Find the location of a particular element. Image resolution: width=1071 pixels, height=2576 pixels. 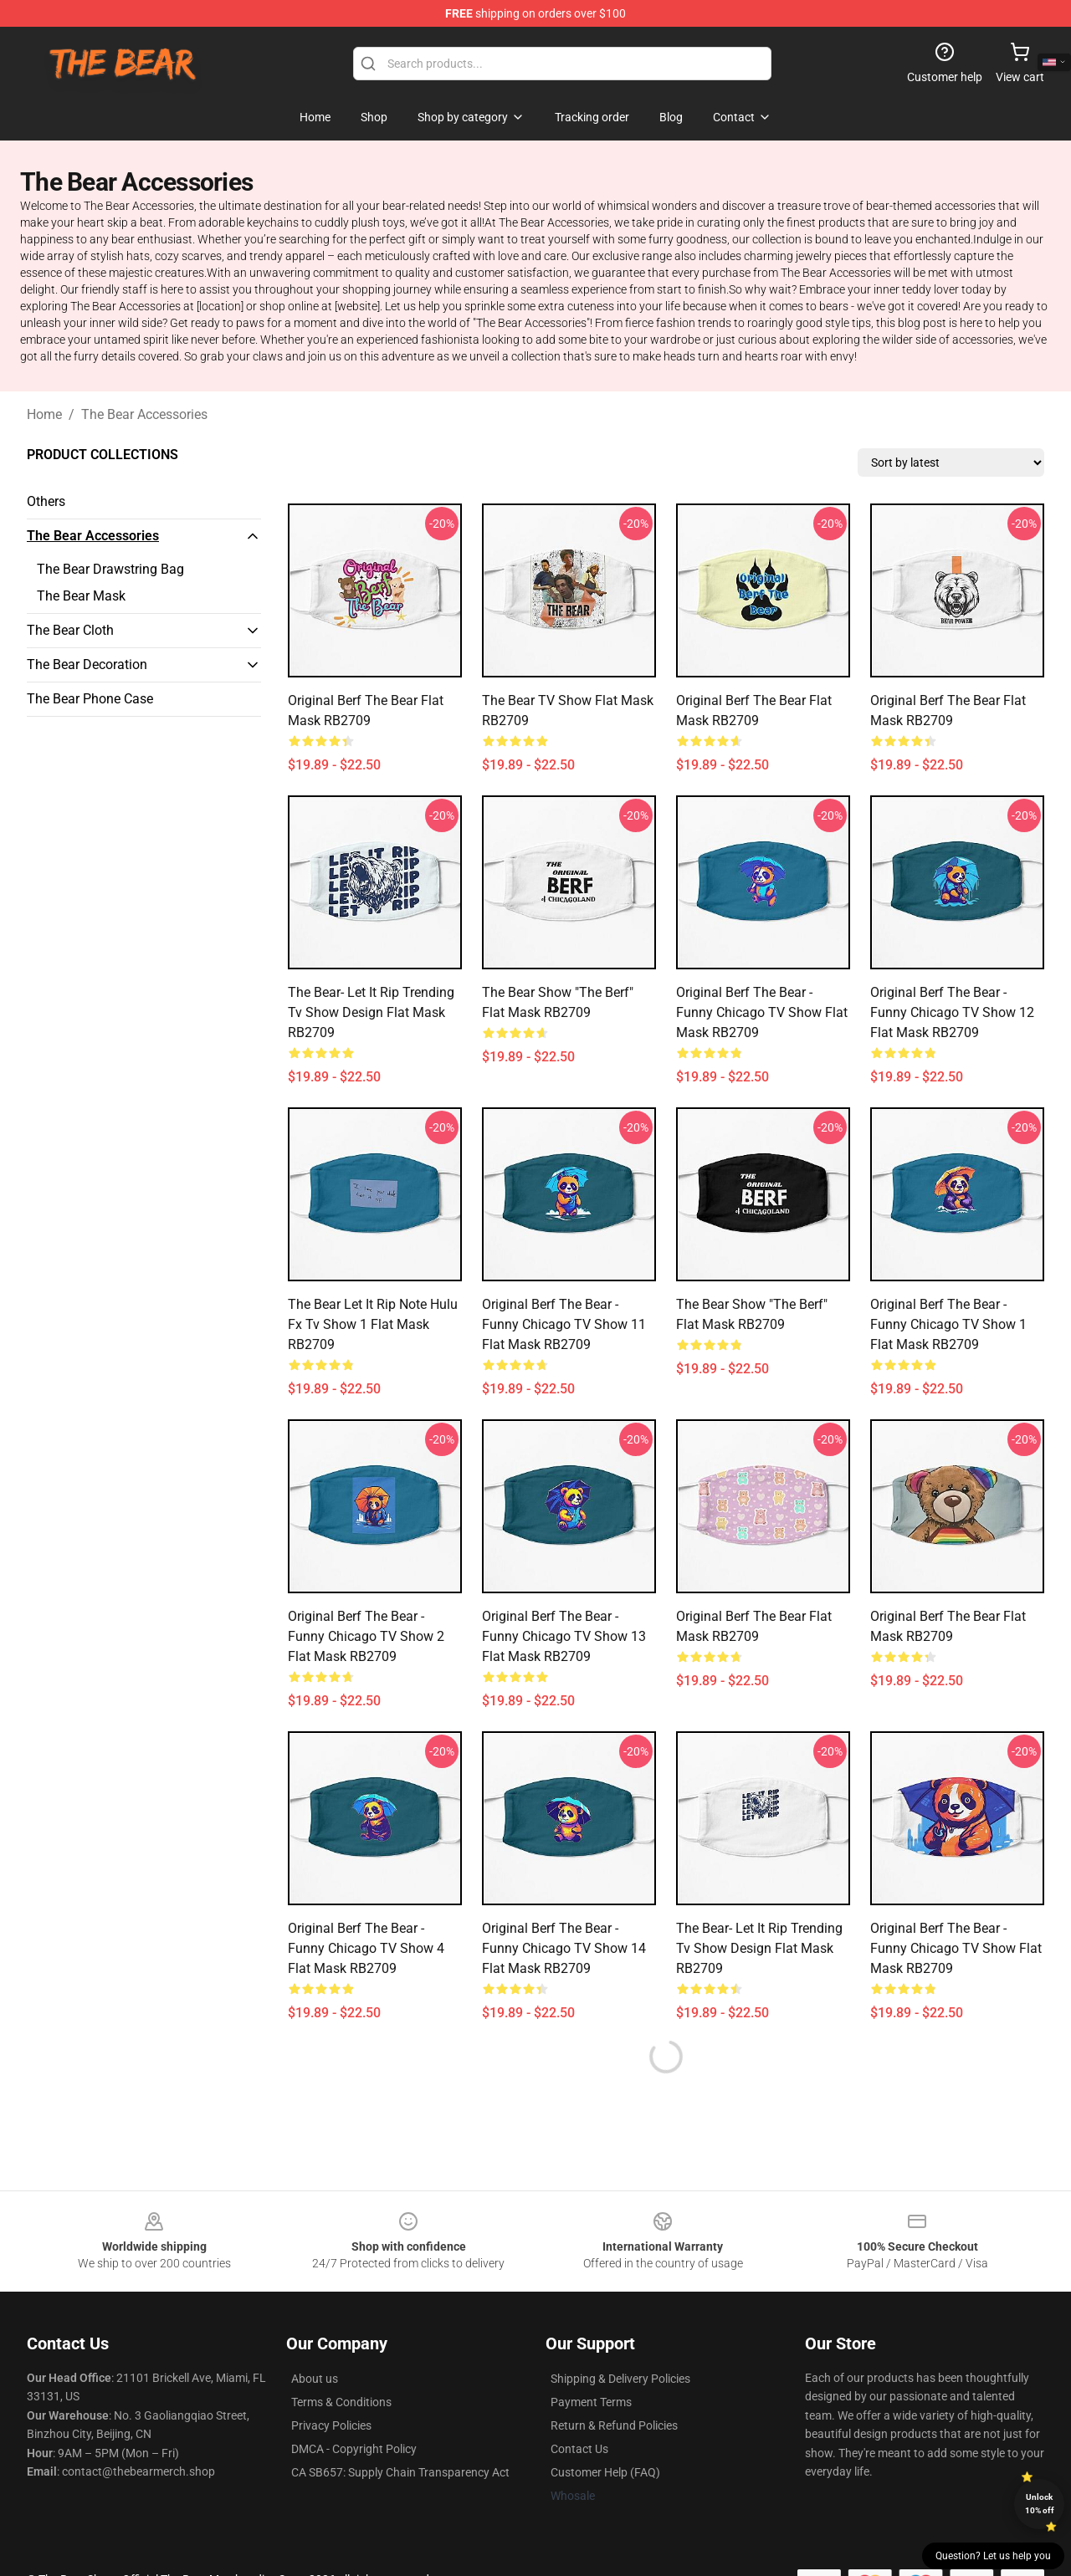

Others is located at coordinates (46, 501).